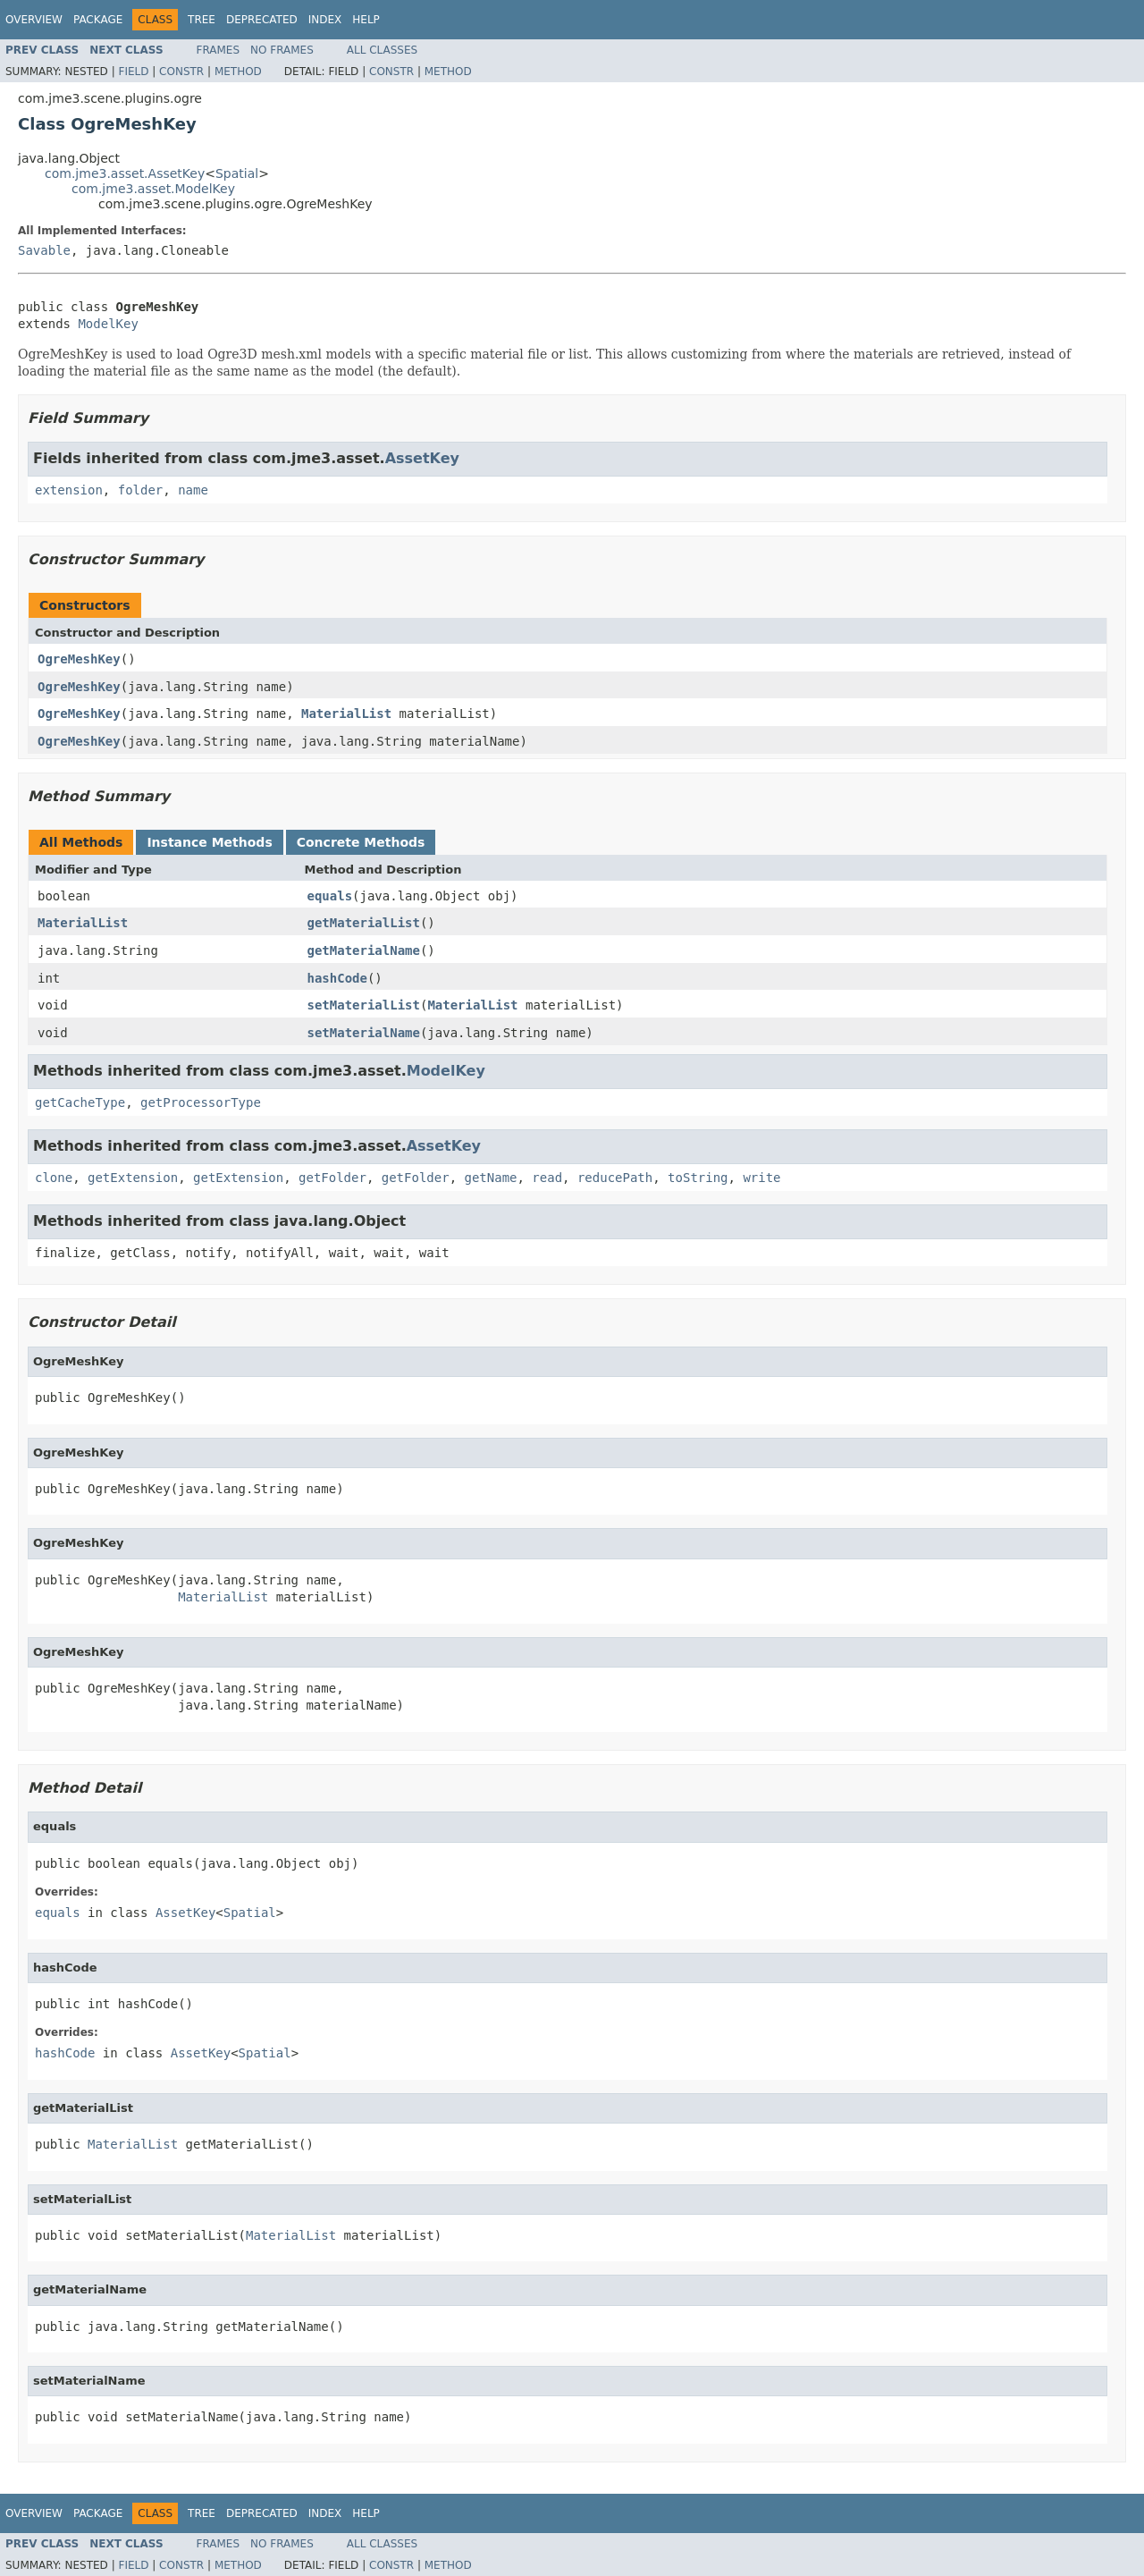 The image size is (1144, 2576). What do you see at coordinates (218, 50) in the screenshot?
I see `Frames` at bounding box center [218, 50].